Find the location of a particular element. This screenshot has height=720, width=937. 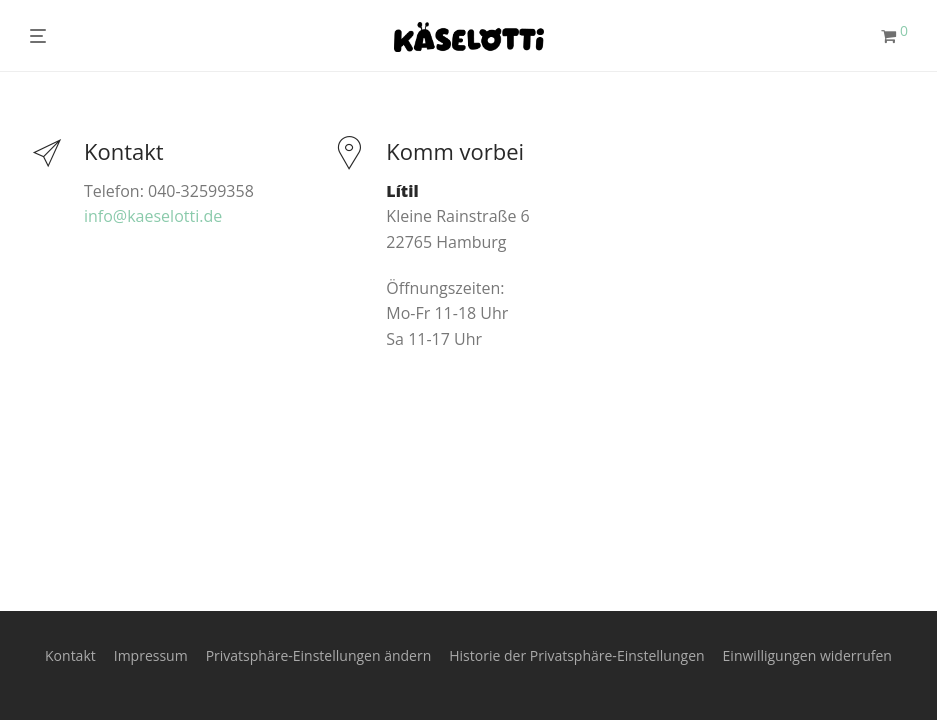

Impressum is located at coordinates (151, 655).